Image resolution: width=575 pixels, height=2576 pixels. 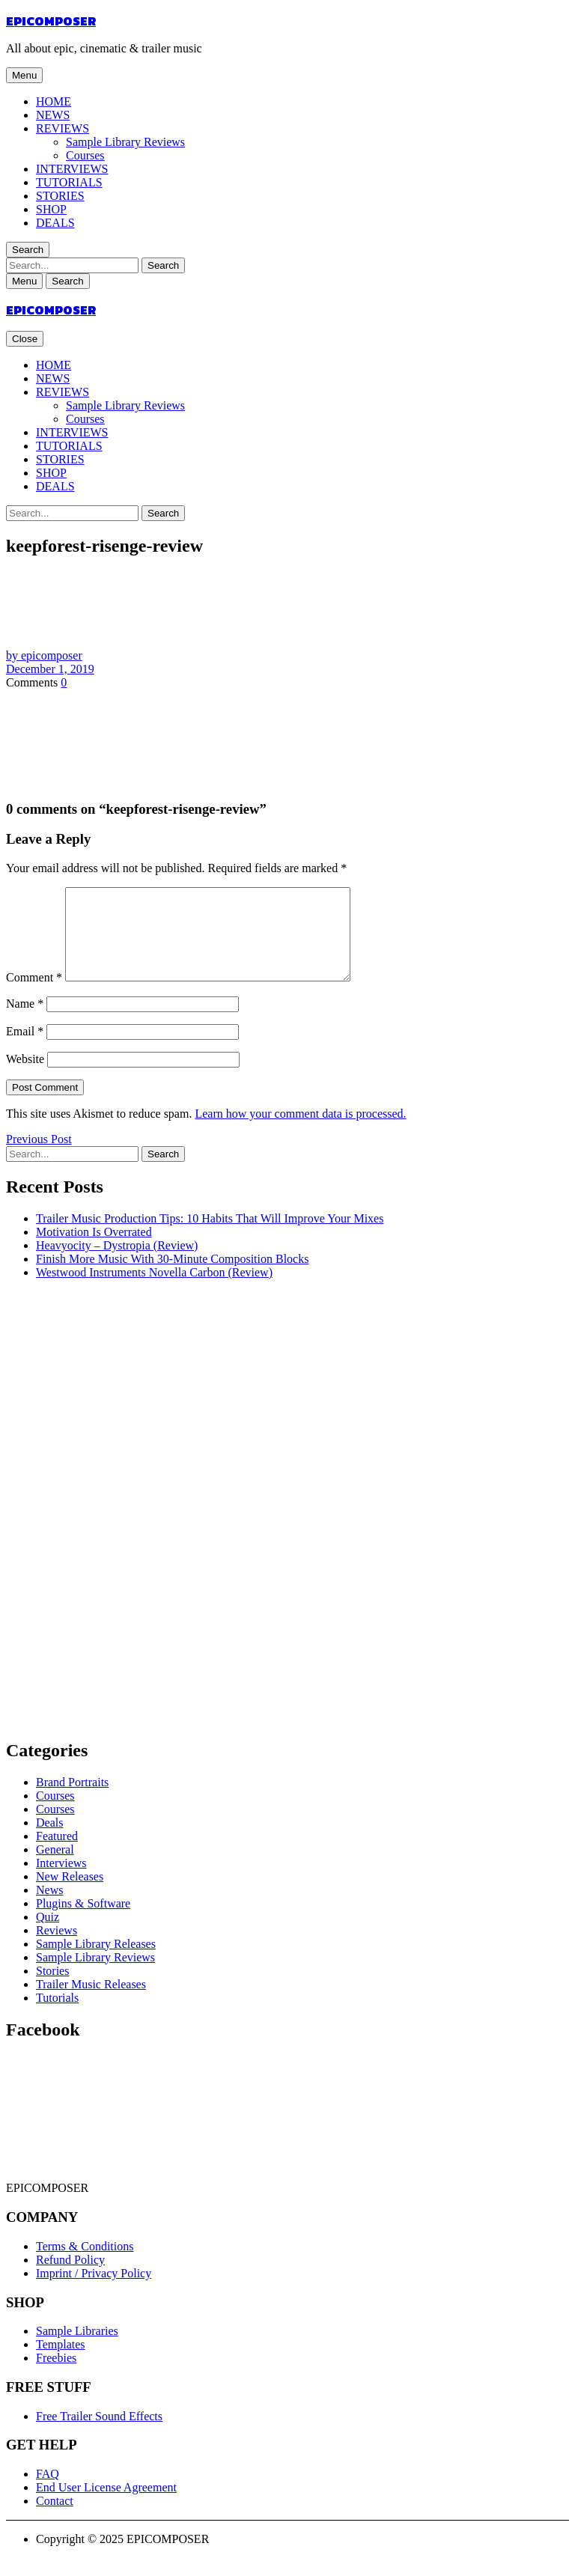 What do you see at coordinates (34, 995) in the screenshot?
I see `Comment` at bounding box center [34, 995].